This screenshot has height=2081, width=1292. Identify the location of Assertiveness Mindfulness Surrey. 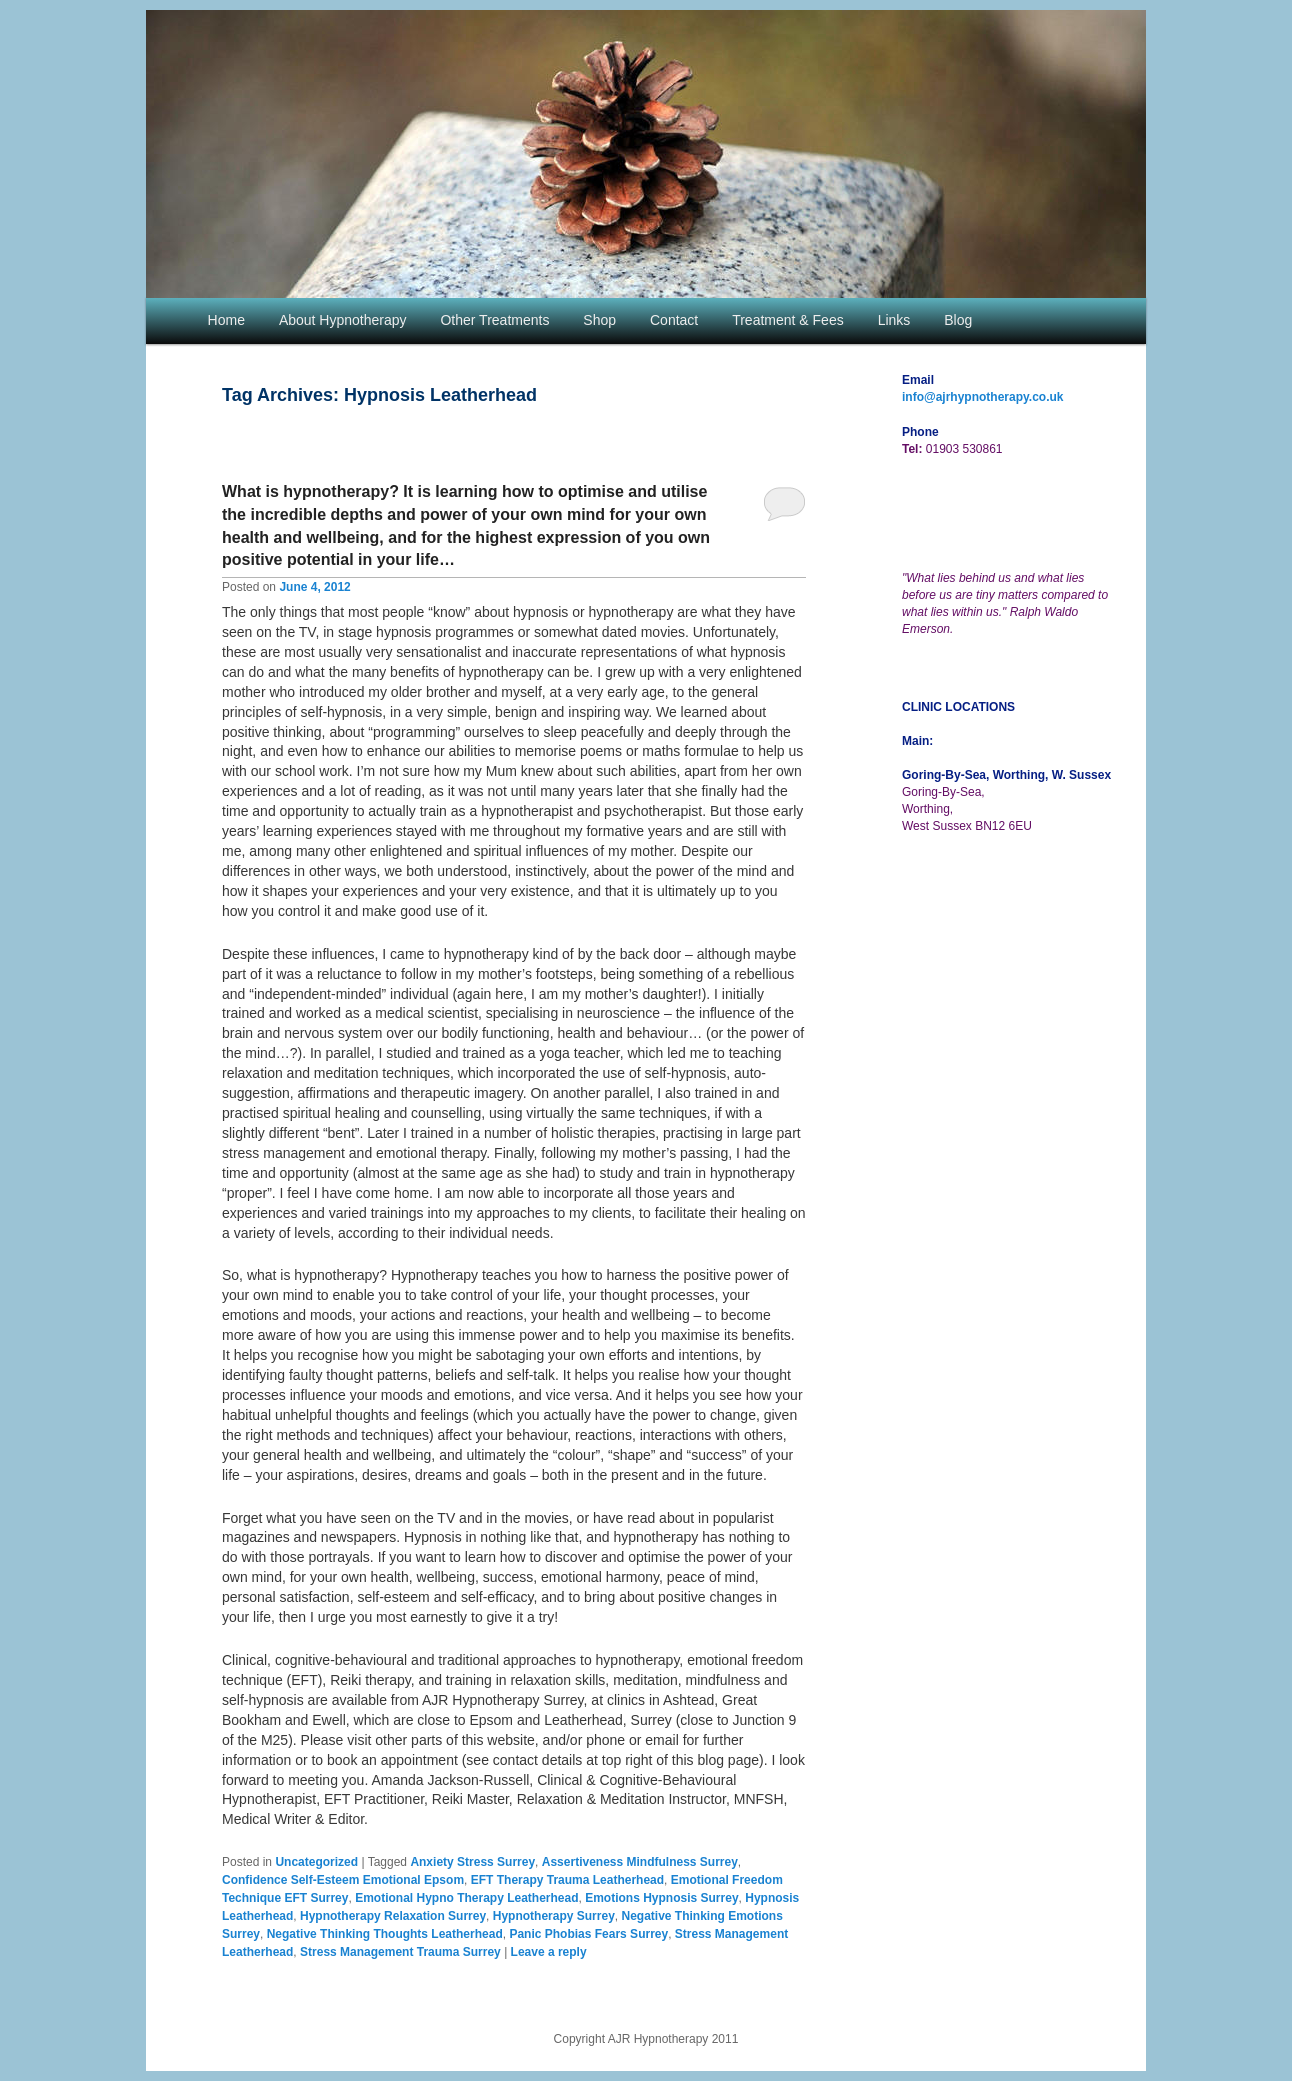
(640, 1862).